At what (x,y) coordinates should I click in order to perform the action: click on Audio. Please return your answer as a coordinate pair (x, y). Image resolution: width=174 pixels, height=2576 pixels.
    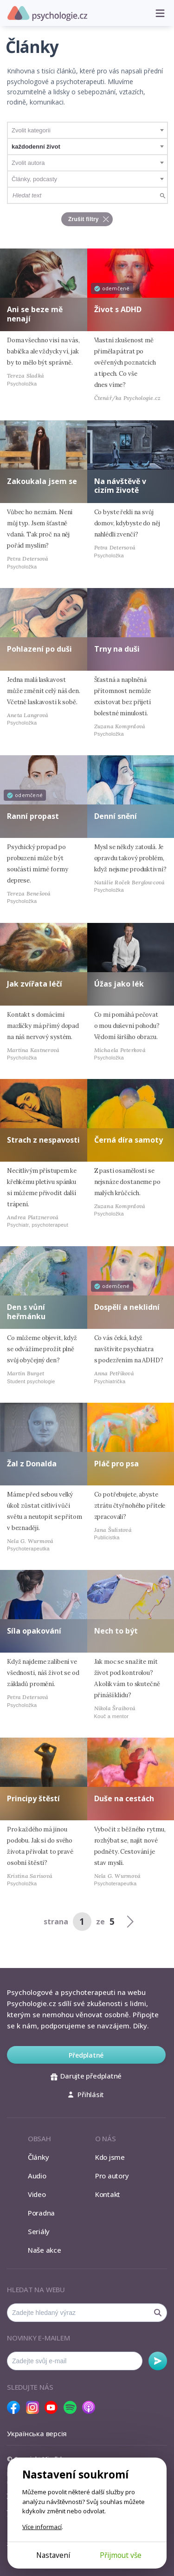
    Looking at the image, I should click on (37, 2175).